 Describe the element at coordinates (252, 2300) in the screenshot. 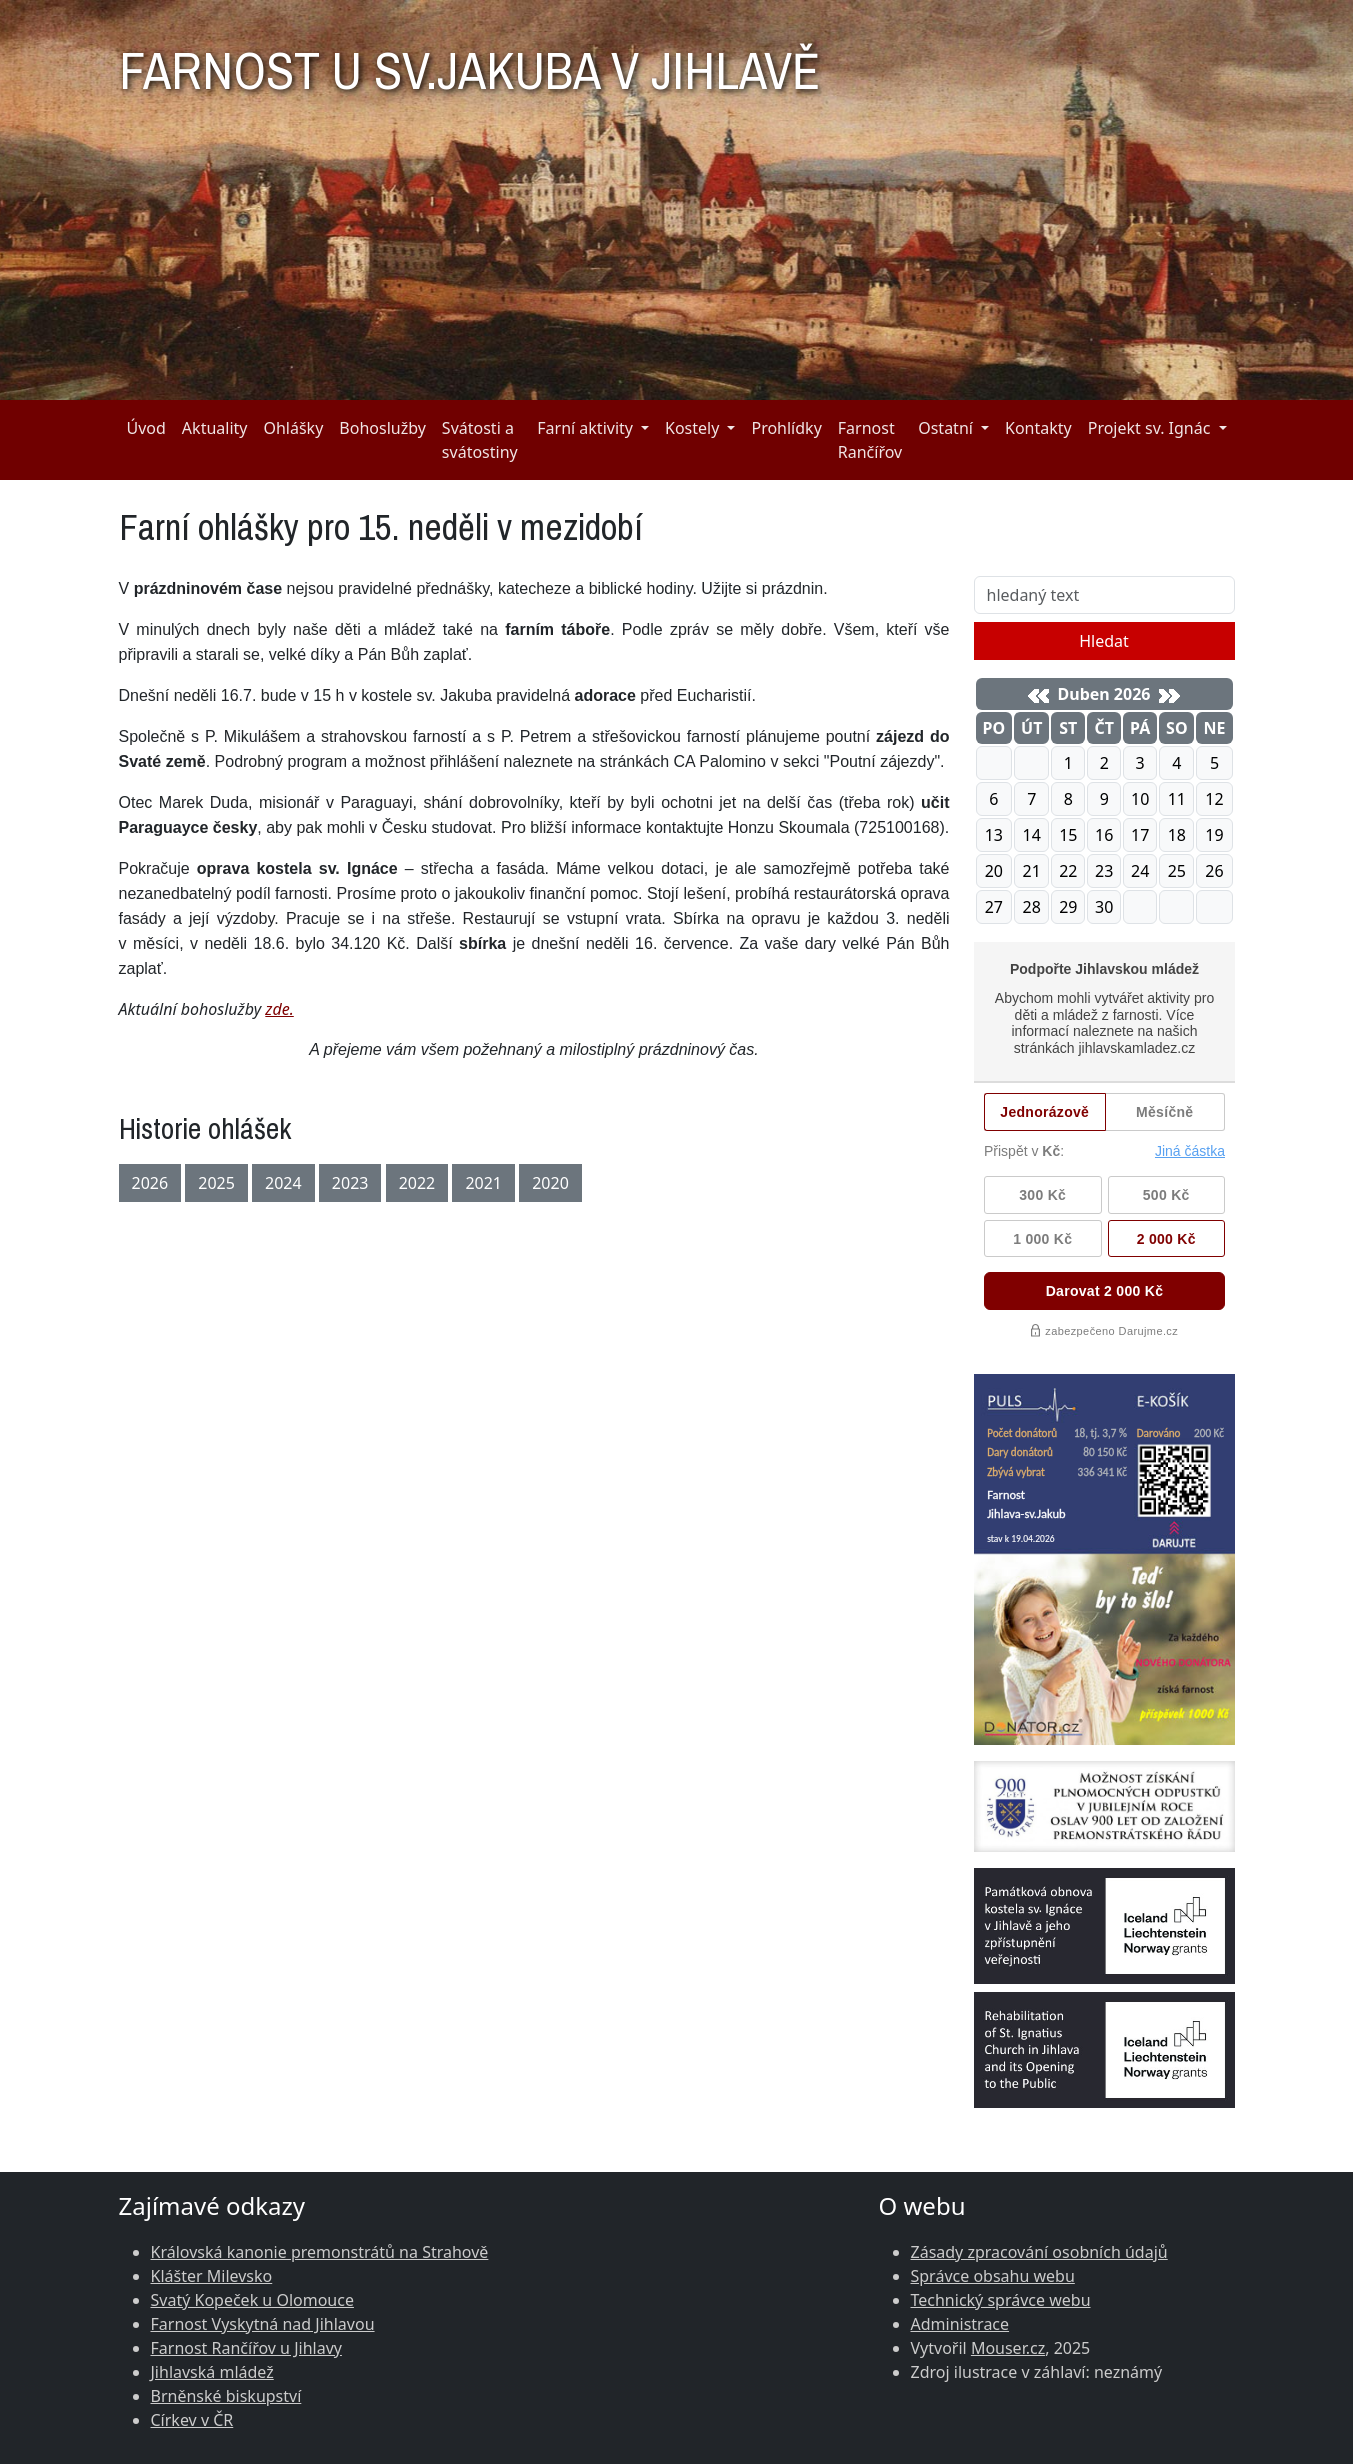

I see `Svatý Kopeček u Olomouce` at that location.